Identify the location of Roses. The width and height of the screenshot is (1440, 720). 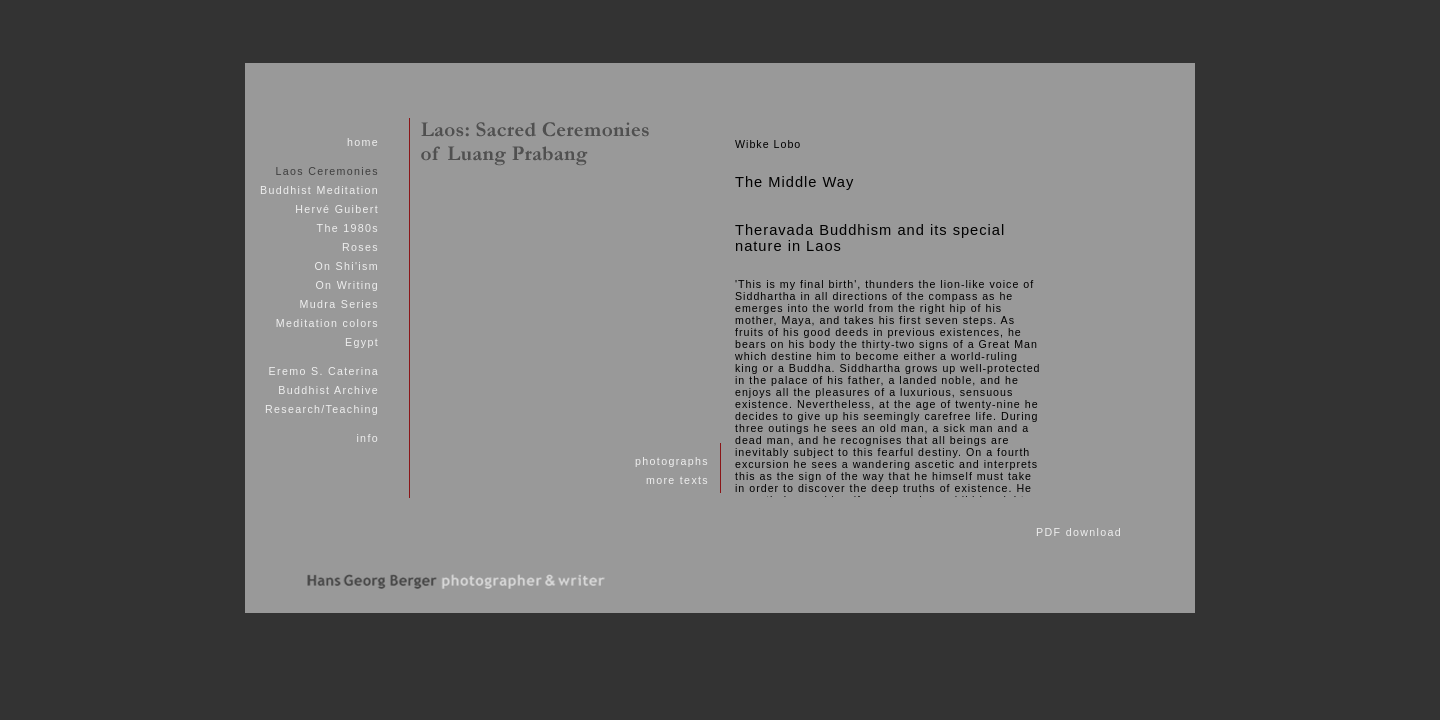
(360, 247).